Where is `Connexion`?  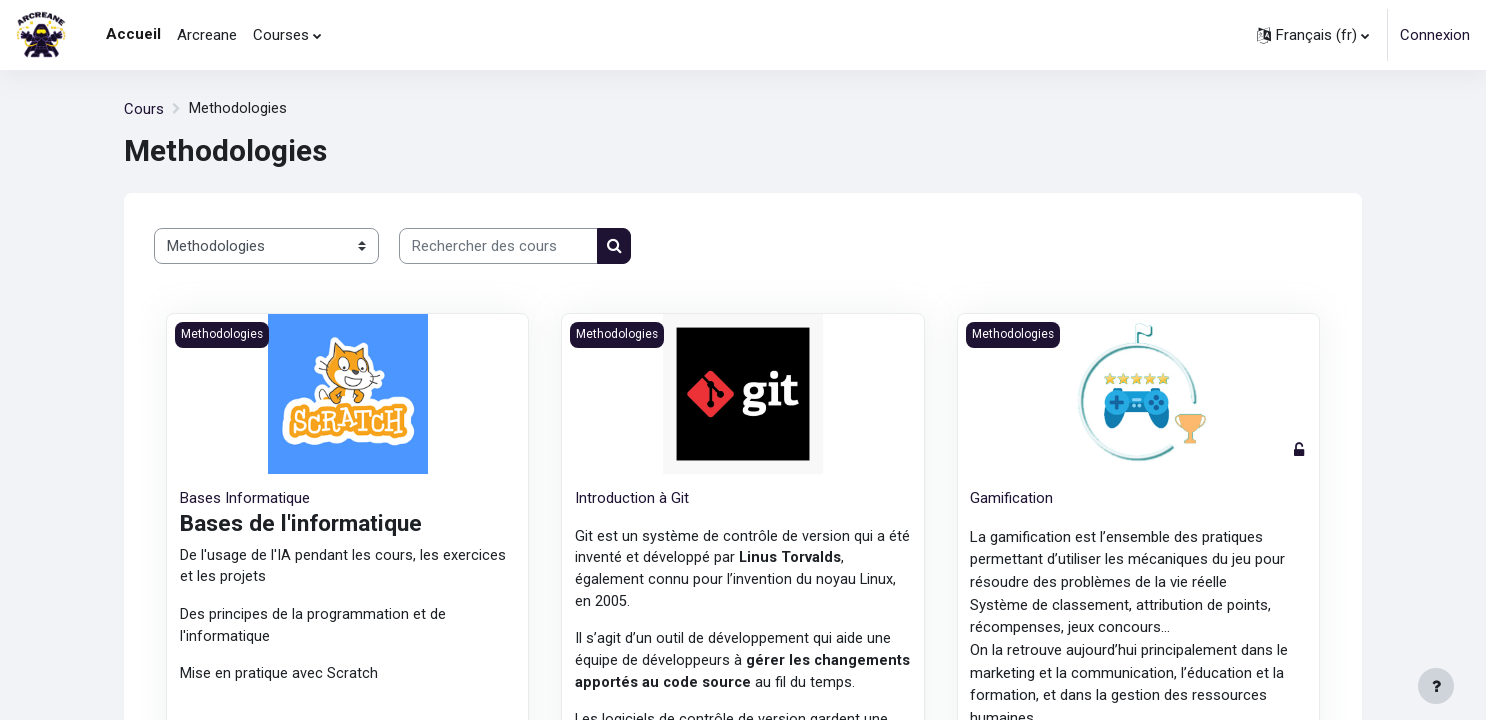
Connexion is located at coordinates (1435, 35).